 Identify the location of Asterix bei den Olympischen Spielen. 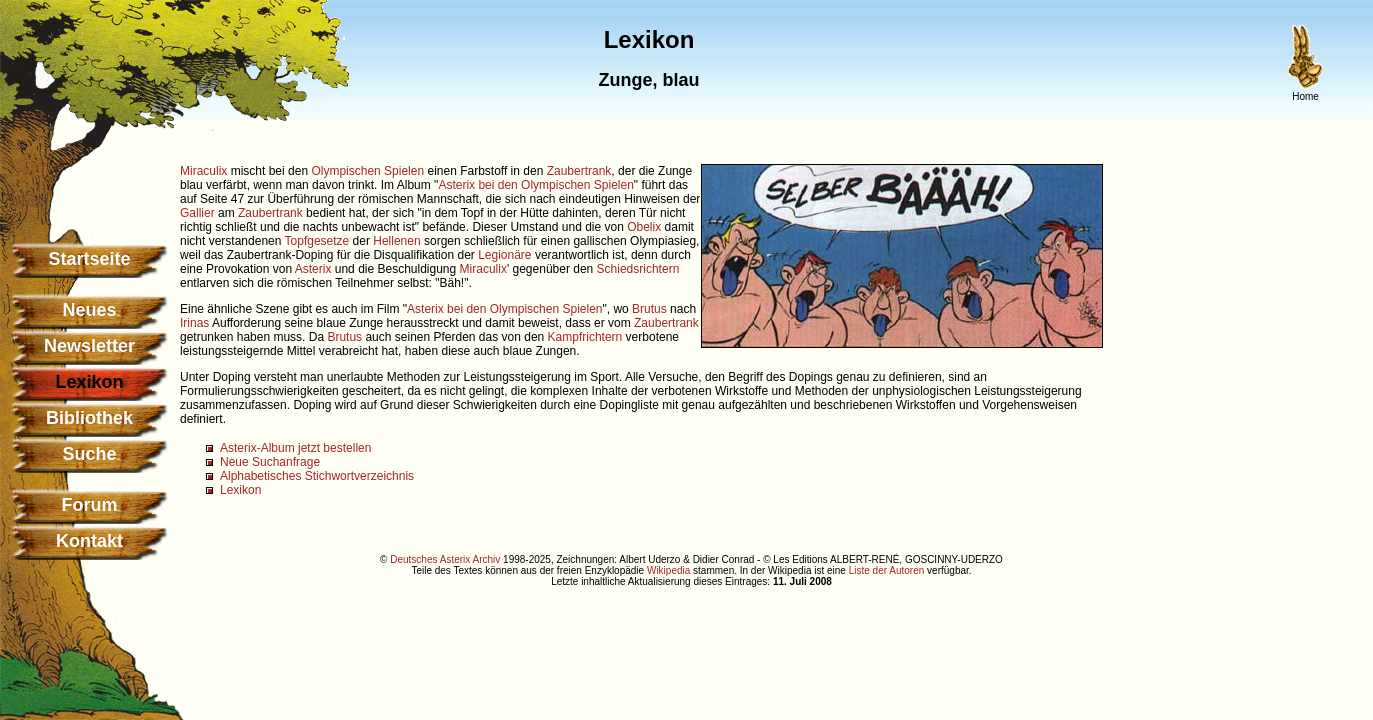
(535, 185).